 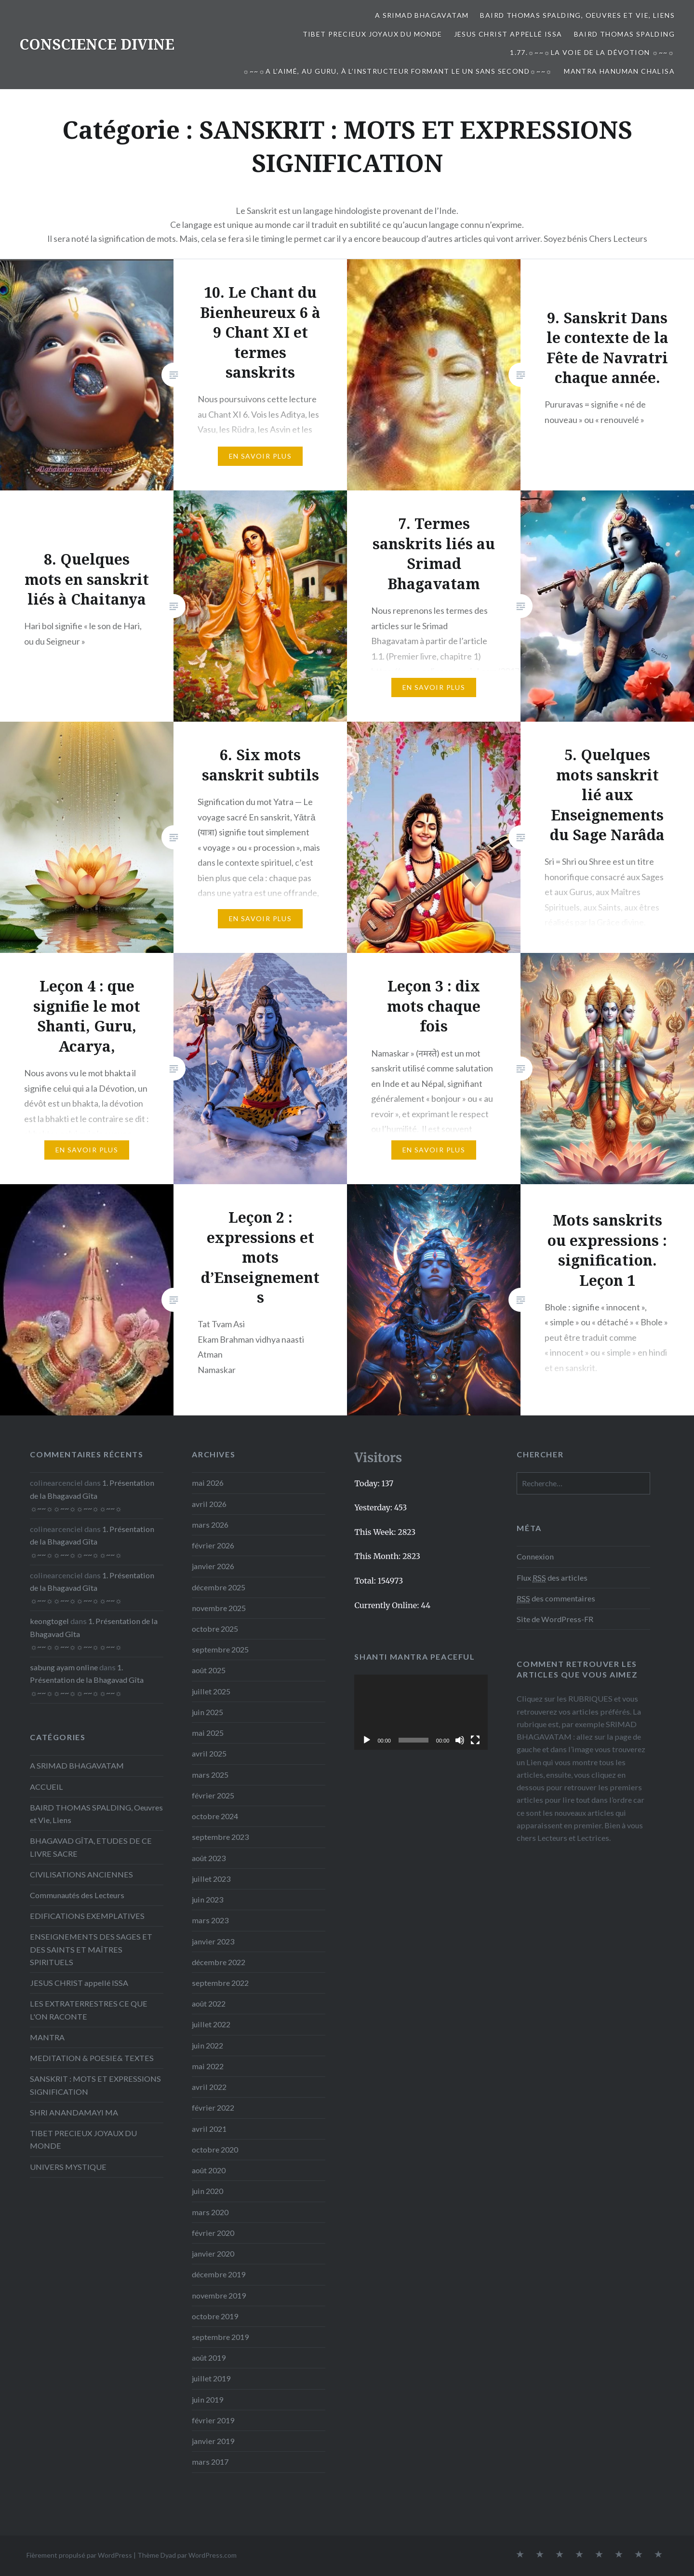 What do you see at coordinates (209, 1858) in the screenshot?
I see `août 2023` at bounding box center [209, 1858].